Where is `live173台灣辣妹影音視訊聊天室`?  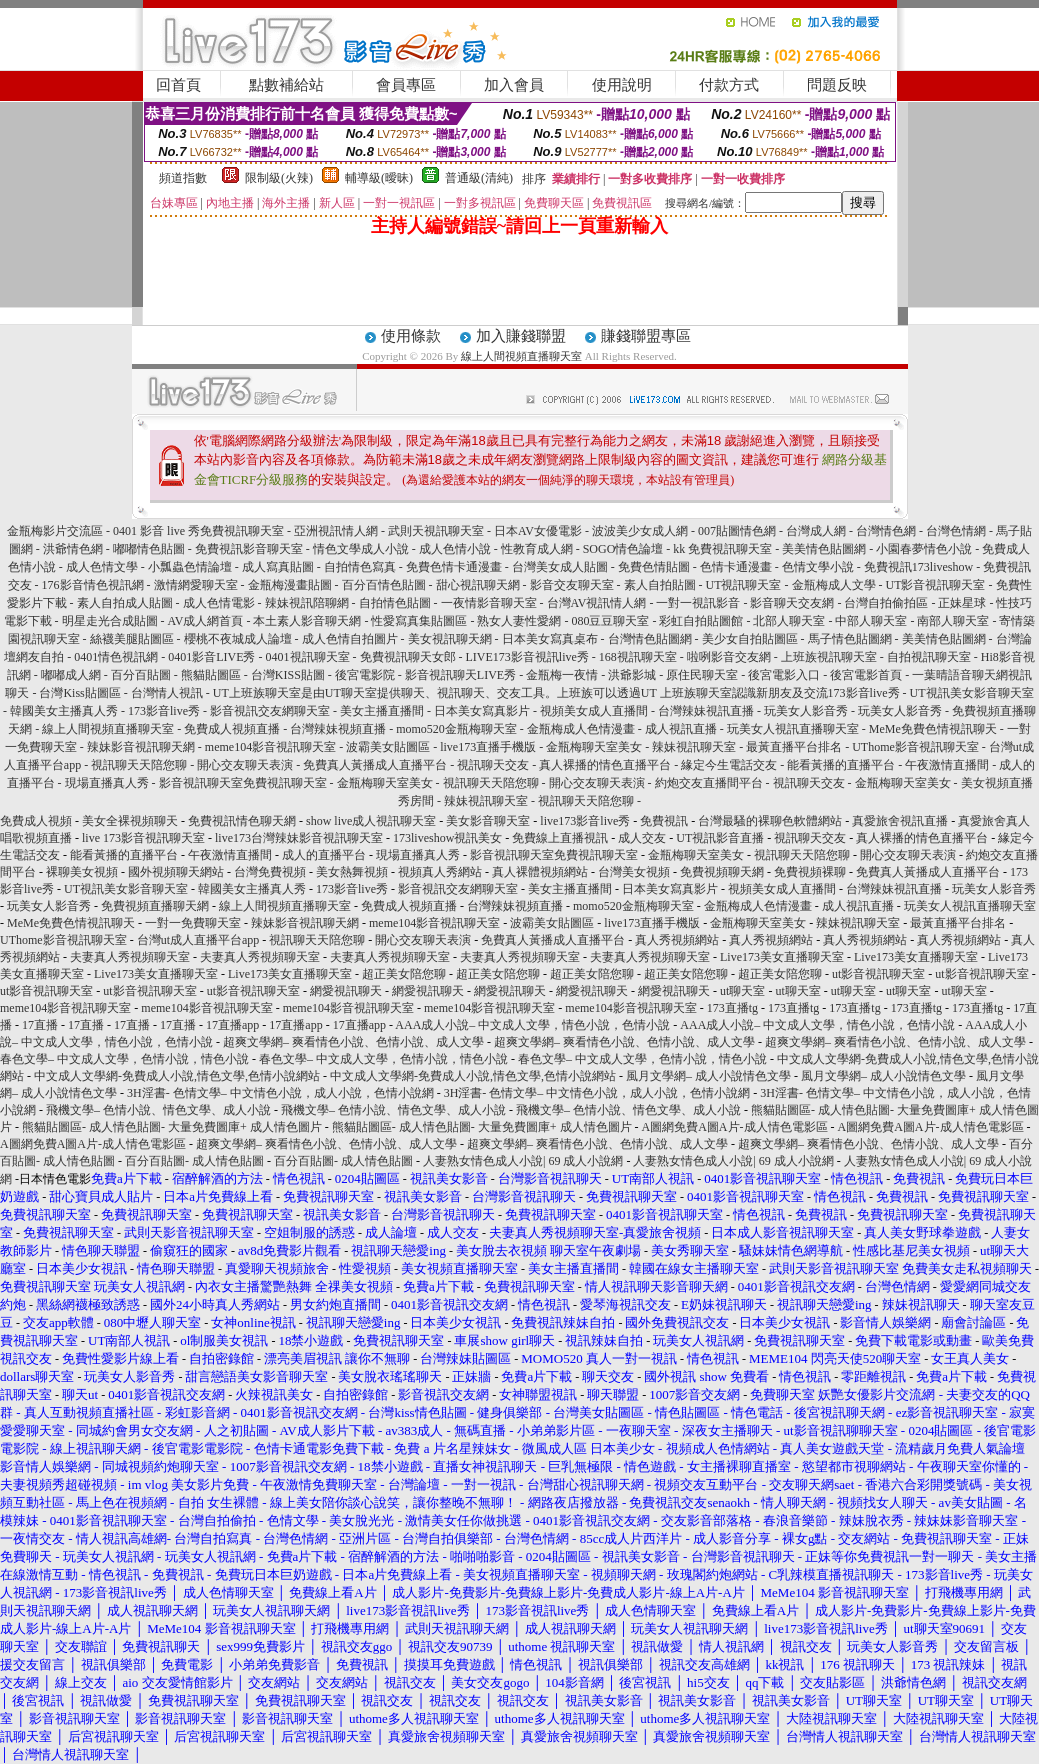
live173台灣辣妹影音視訊聊天室 is located at coordinates (299, 838).